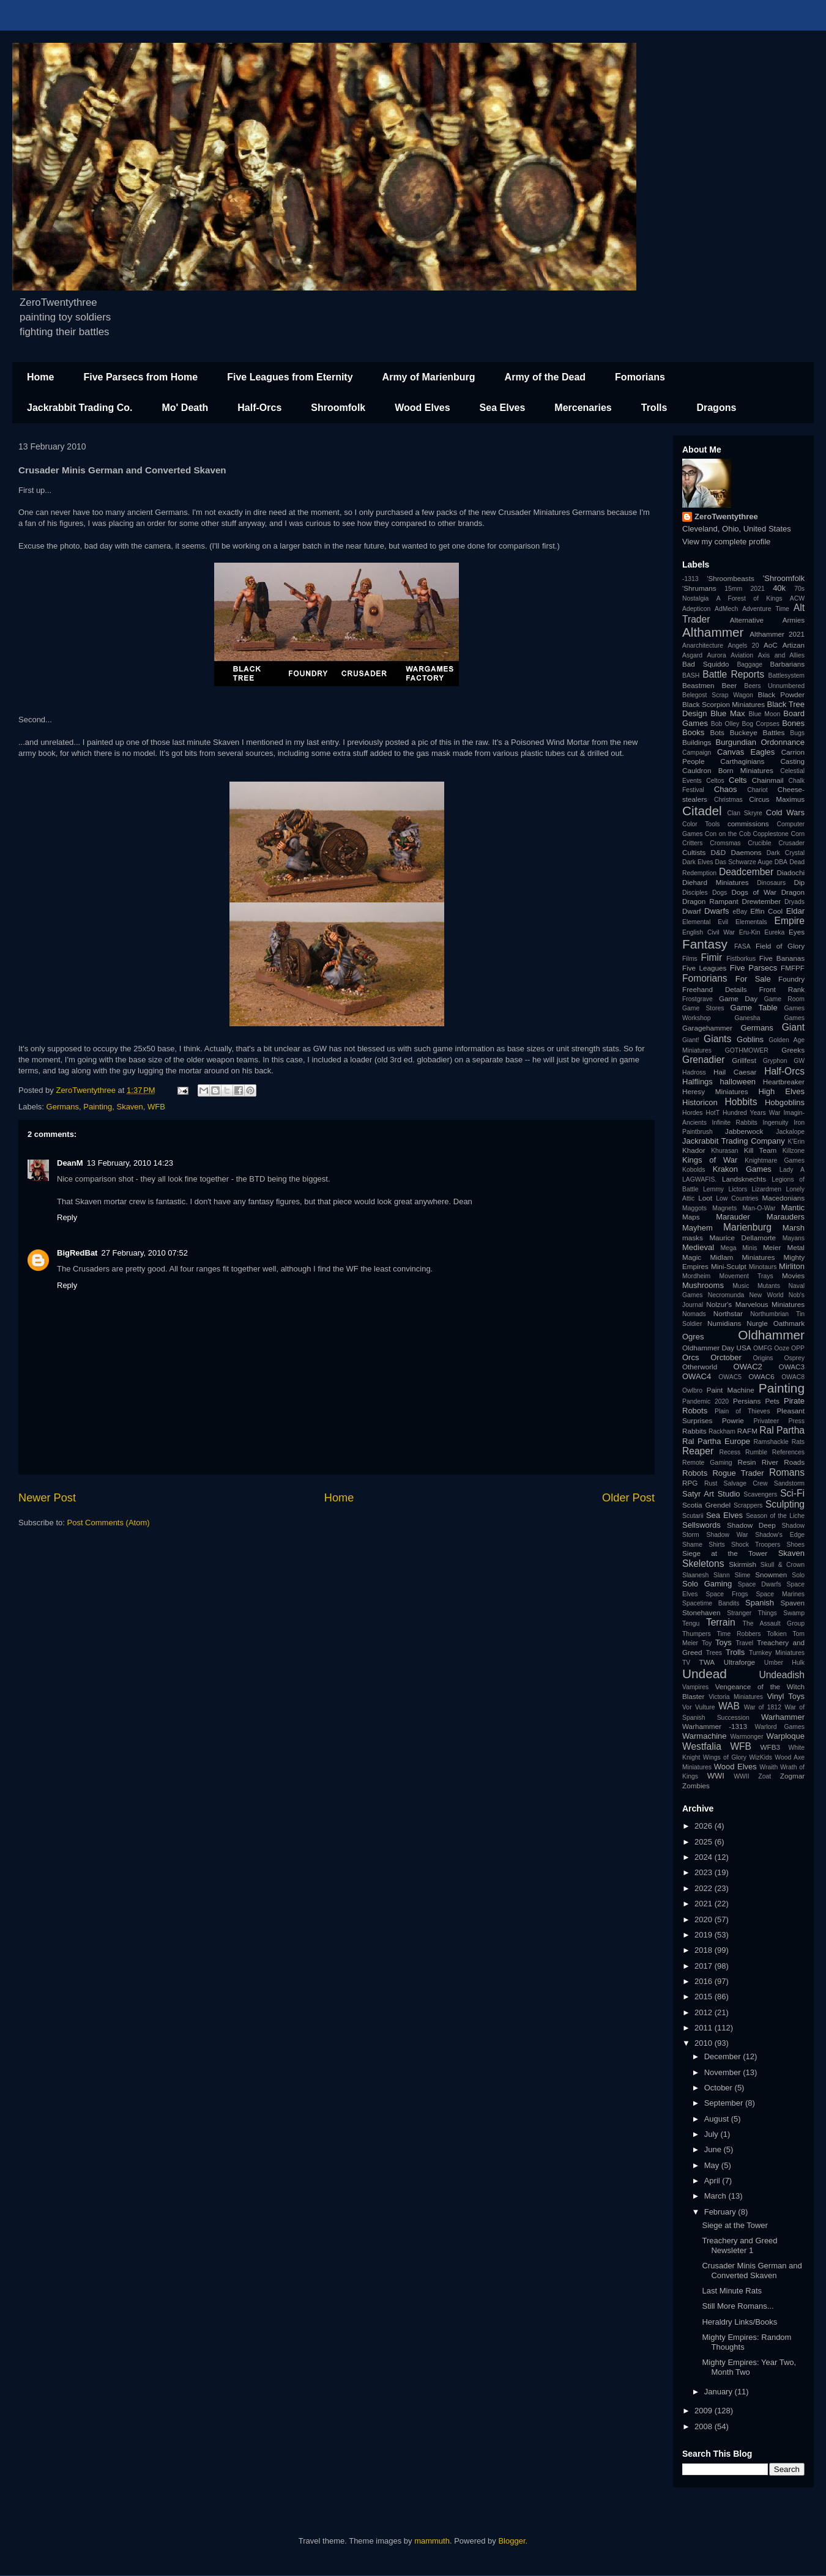  I want to click on Mushrooms, so click(703, 1285).